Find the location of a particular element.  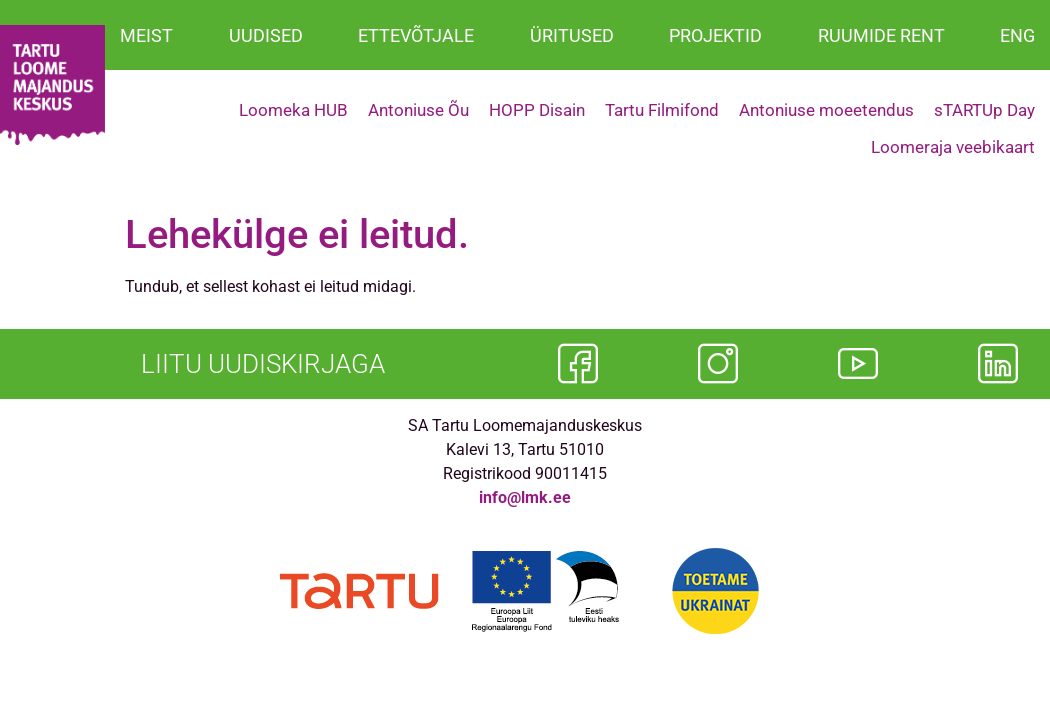

Antoniuse moeetendus is located at coordinates (826, 110).